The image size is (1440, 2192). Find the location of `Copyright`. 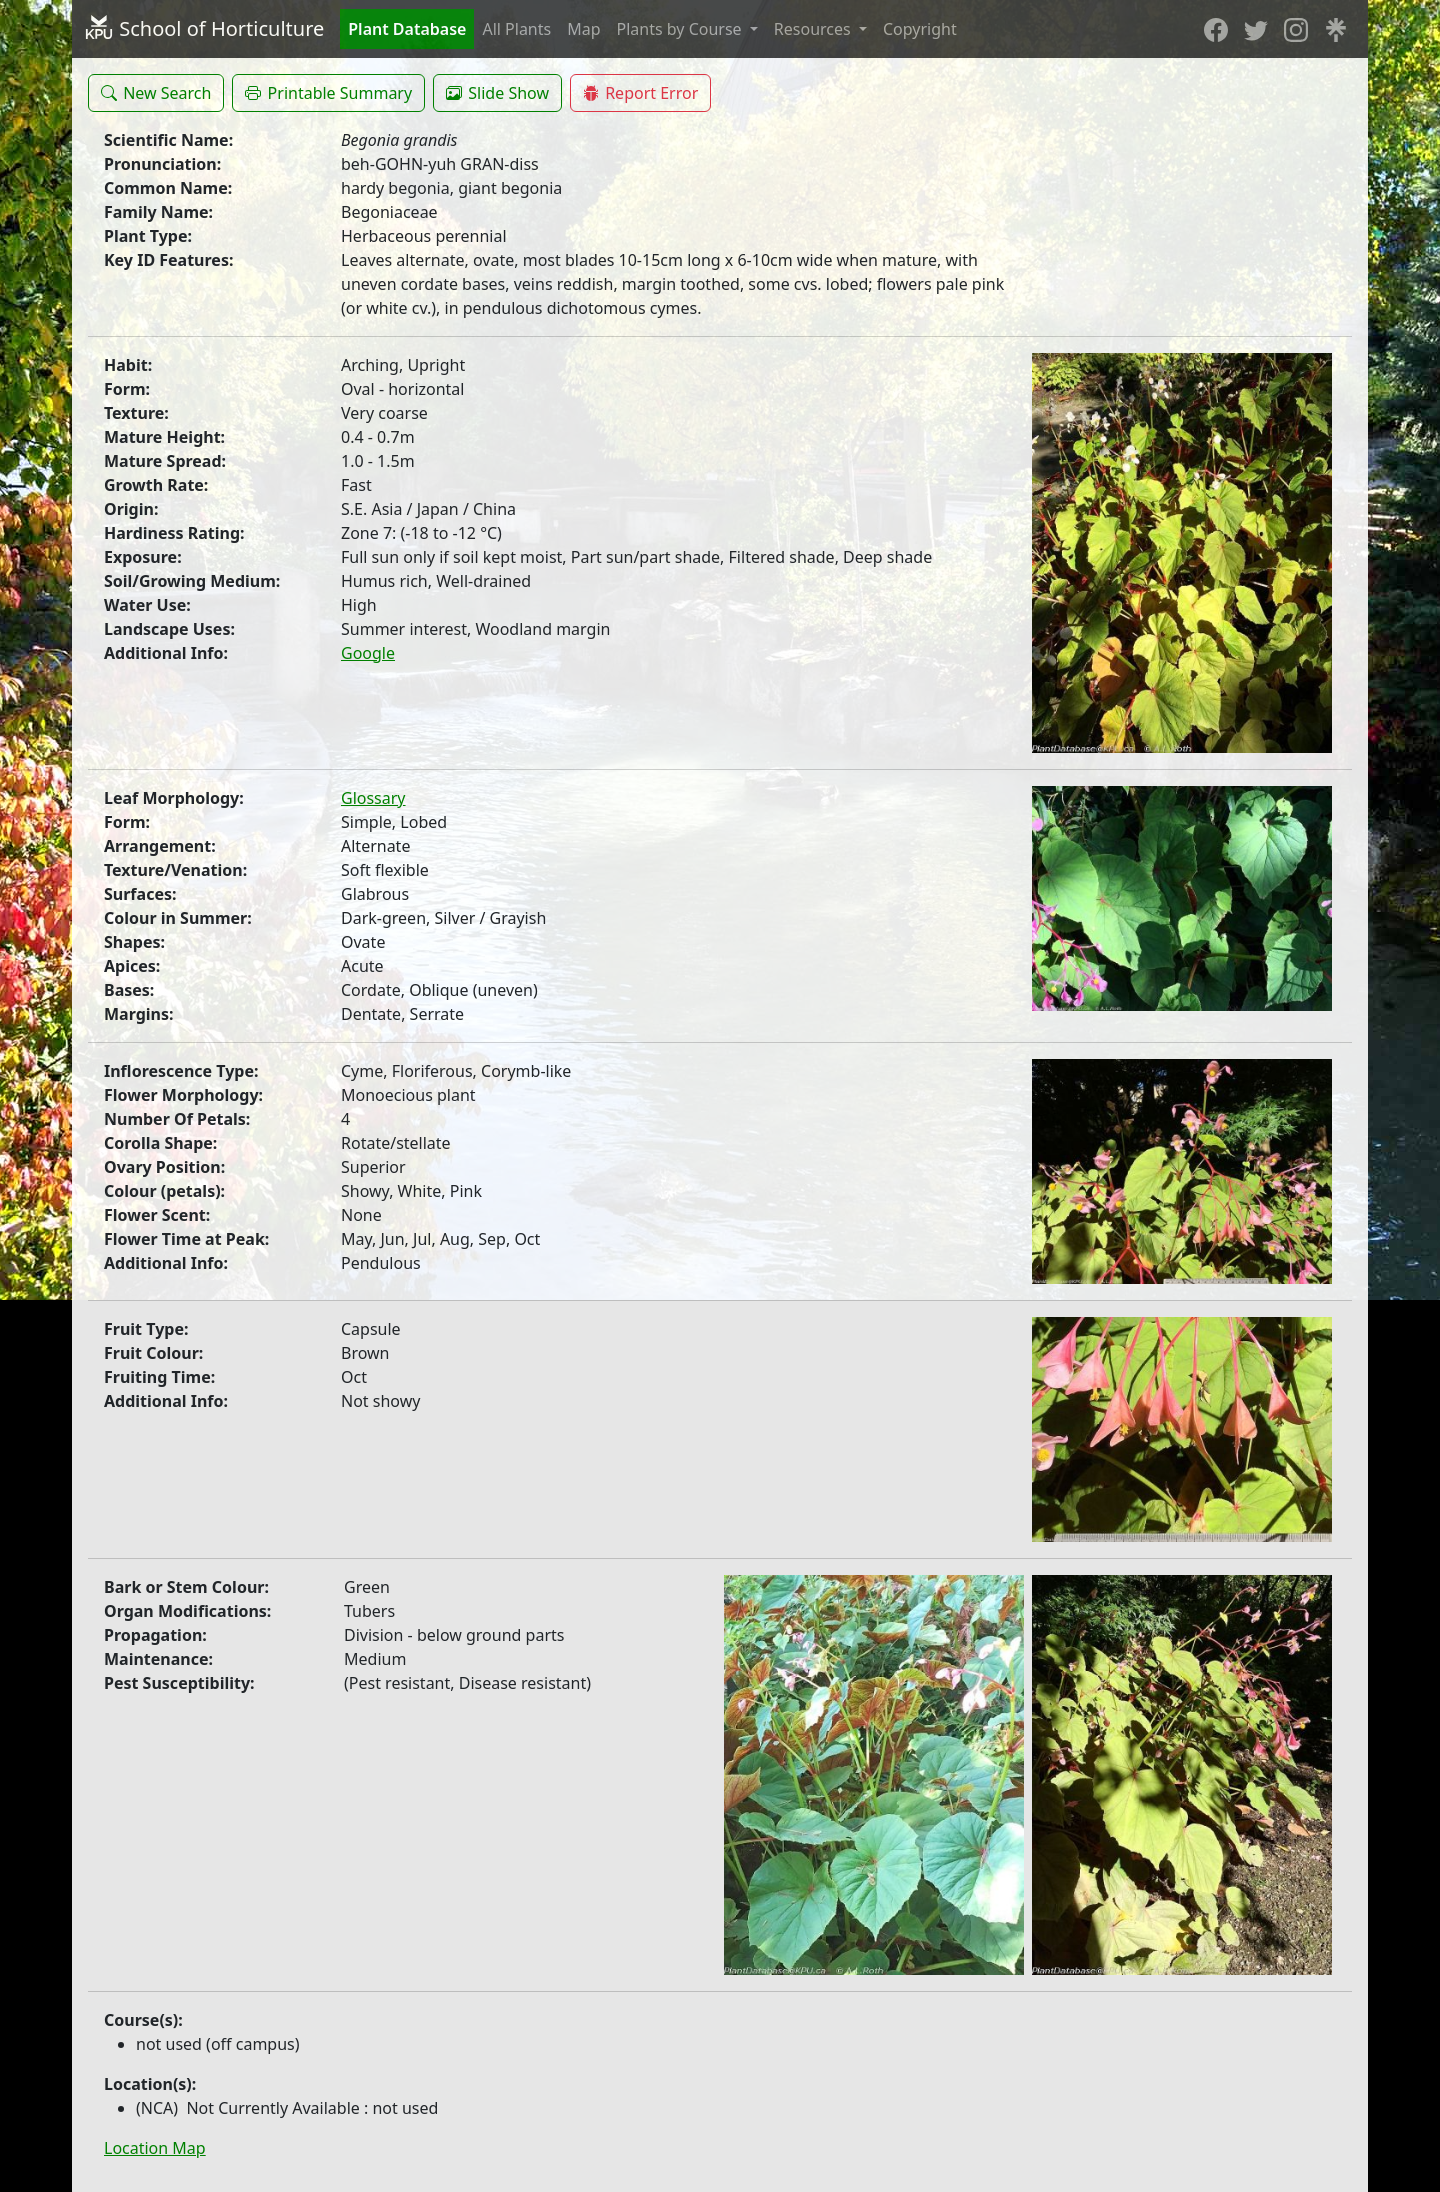

Copyright is located at coordinates (920, 29).